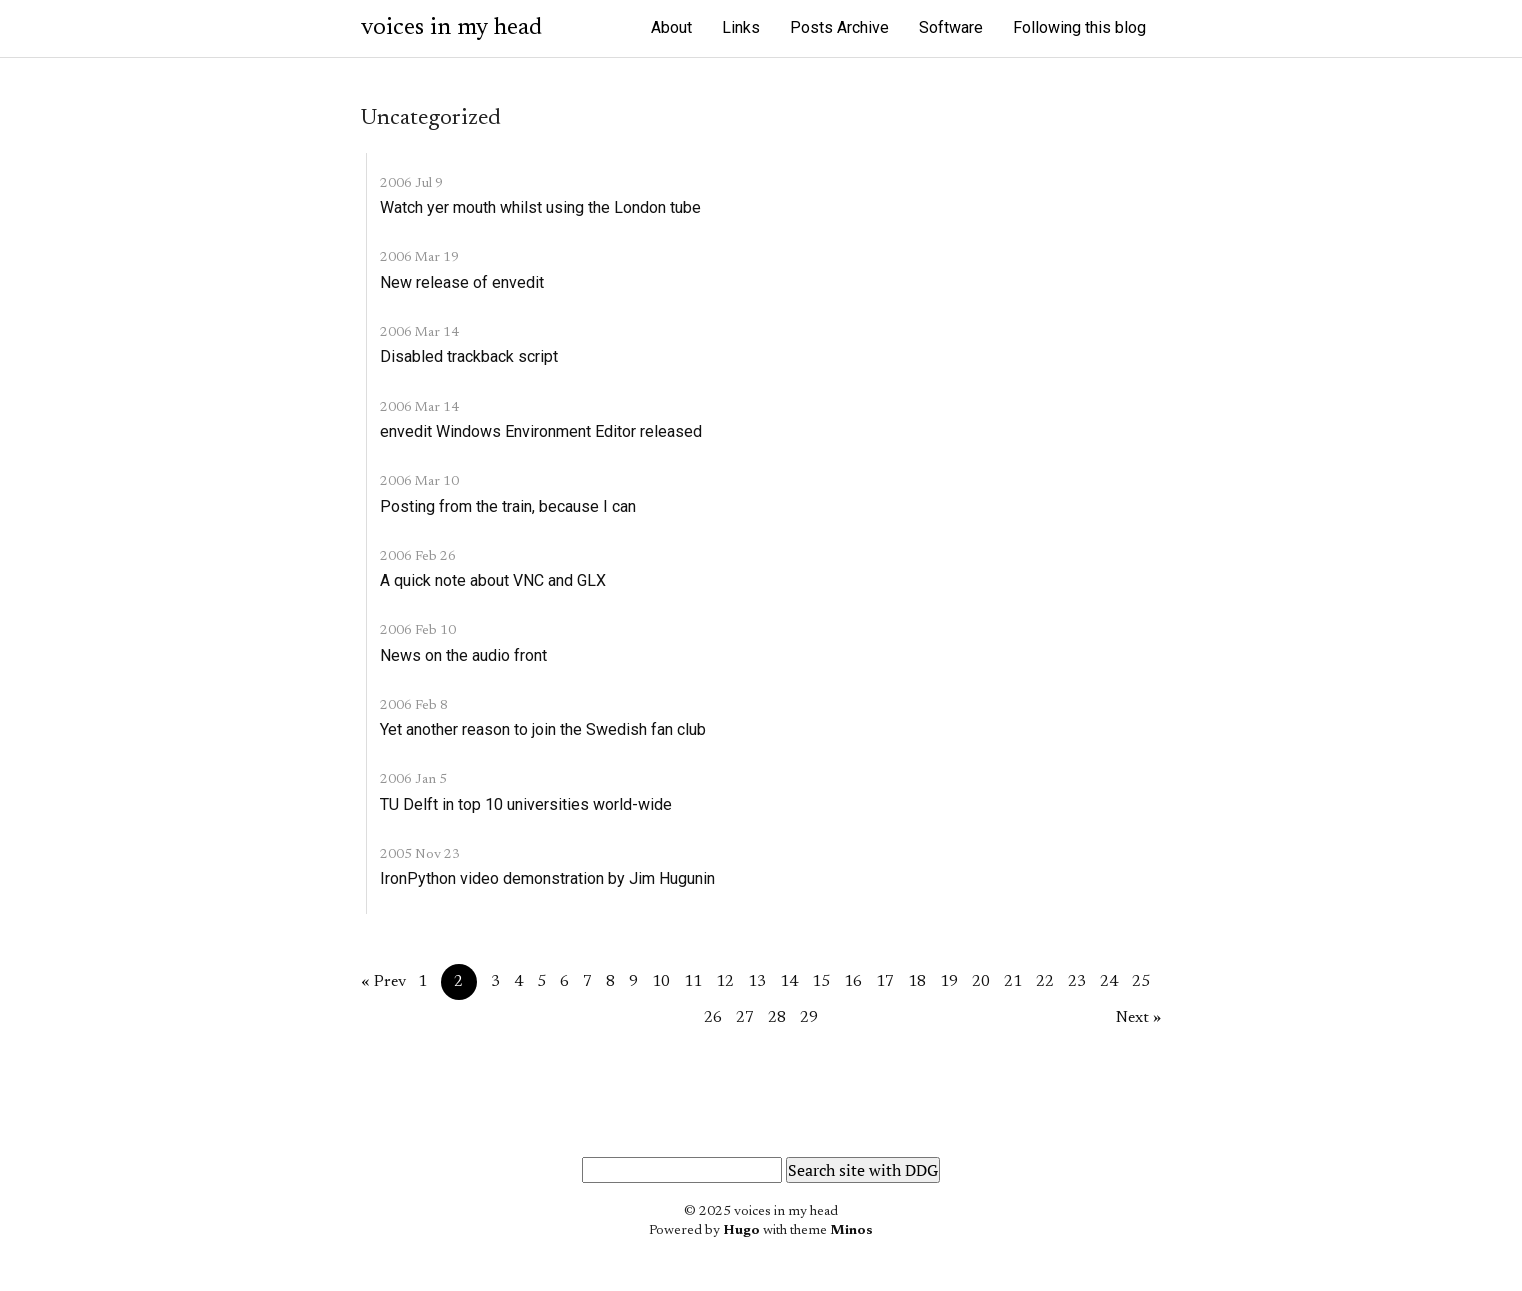 This screenshot has width=1522, height=1291. I want to click on 13, so click(757, 982).